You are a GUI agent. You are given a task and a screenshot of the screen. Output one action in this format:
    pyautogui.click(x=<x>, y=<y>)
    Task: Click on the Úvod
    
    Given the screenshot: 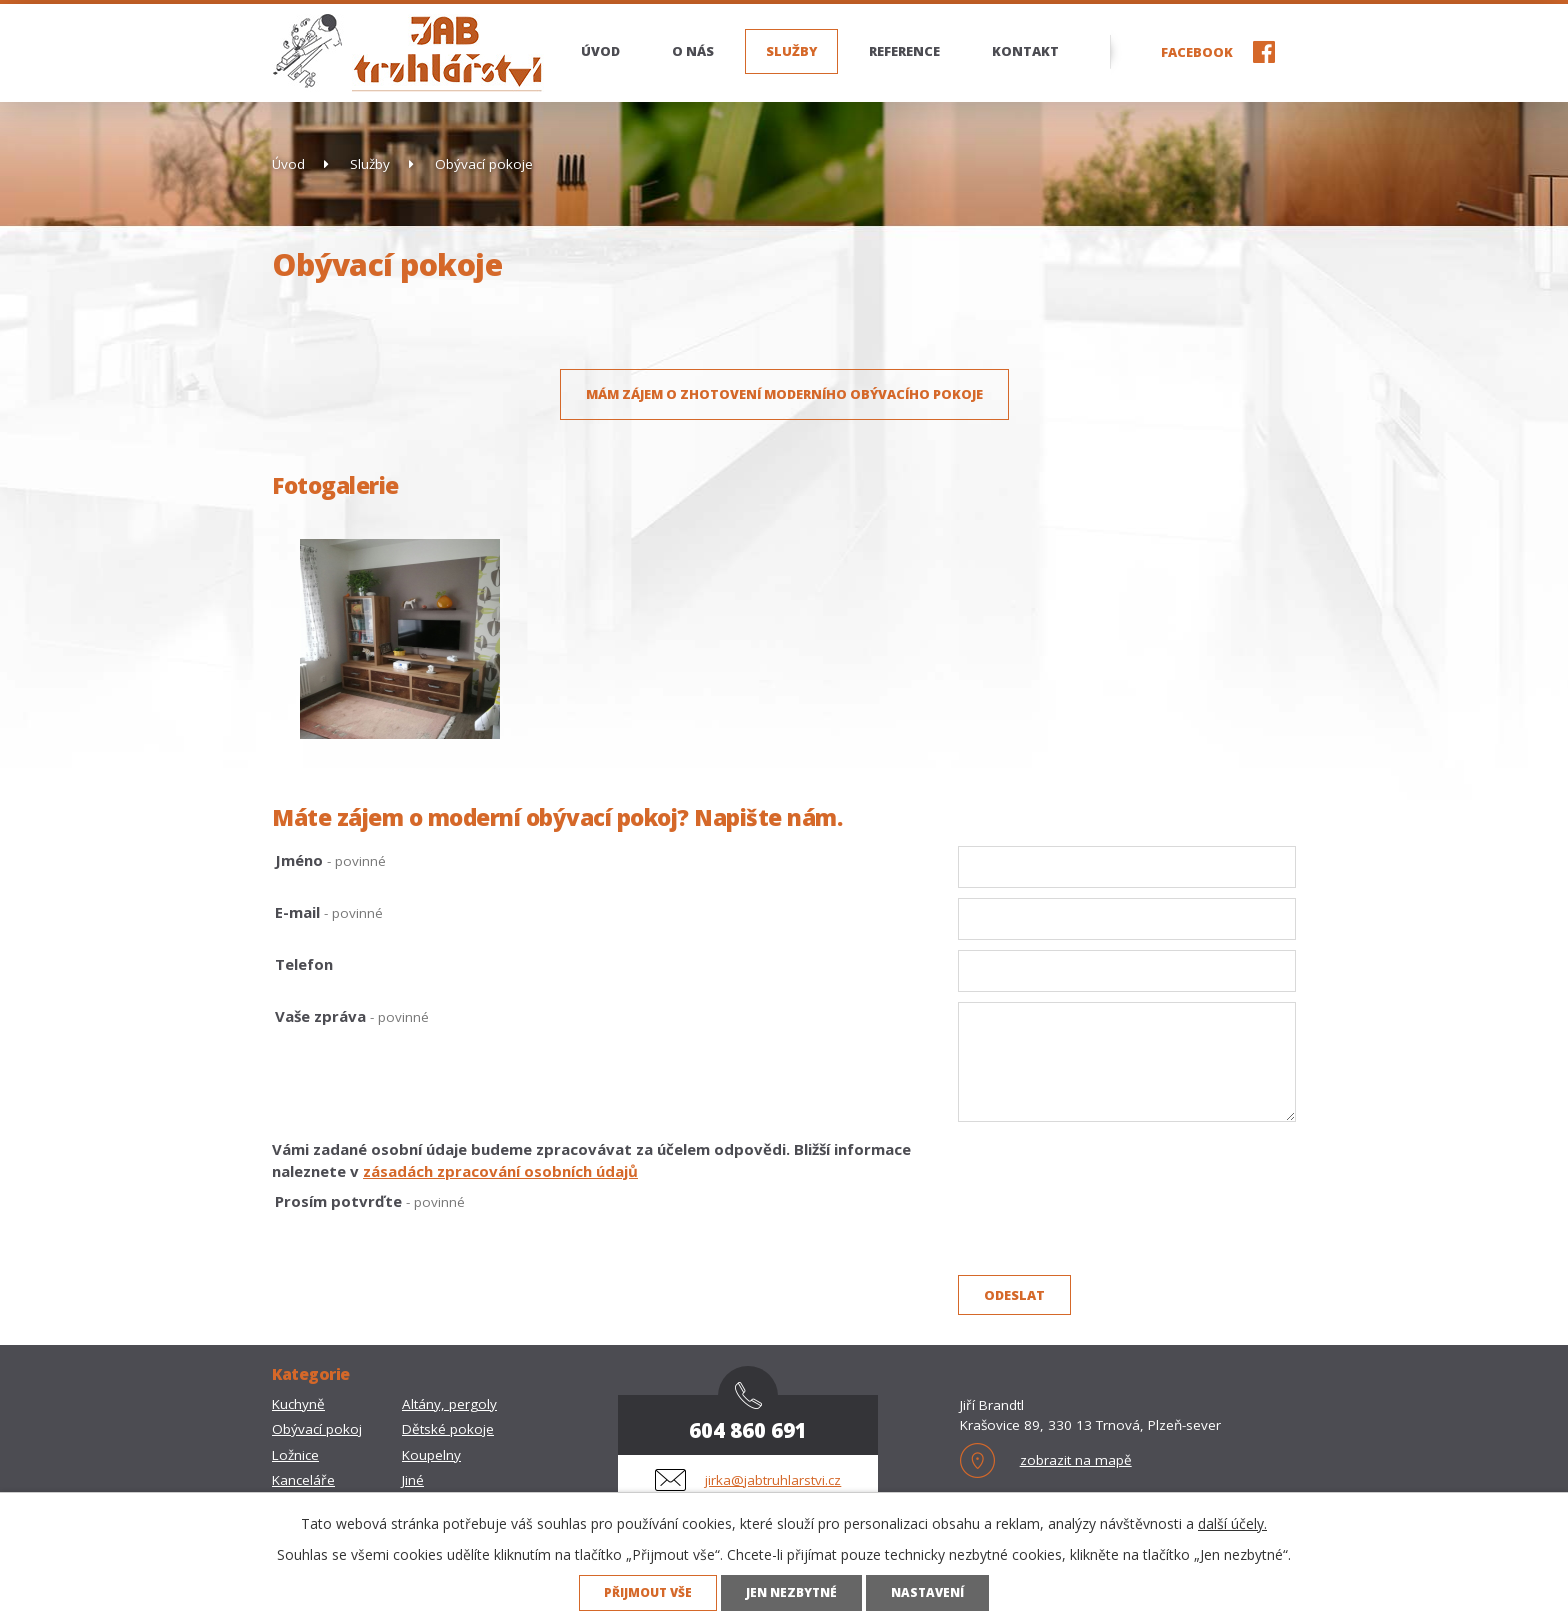 What is the action you would take?
    pyautogui.click(x=600, y=51)
    